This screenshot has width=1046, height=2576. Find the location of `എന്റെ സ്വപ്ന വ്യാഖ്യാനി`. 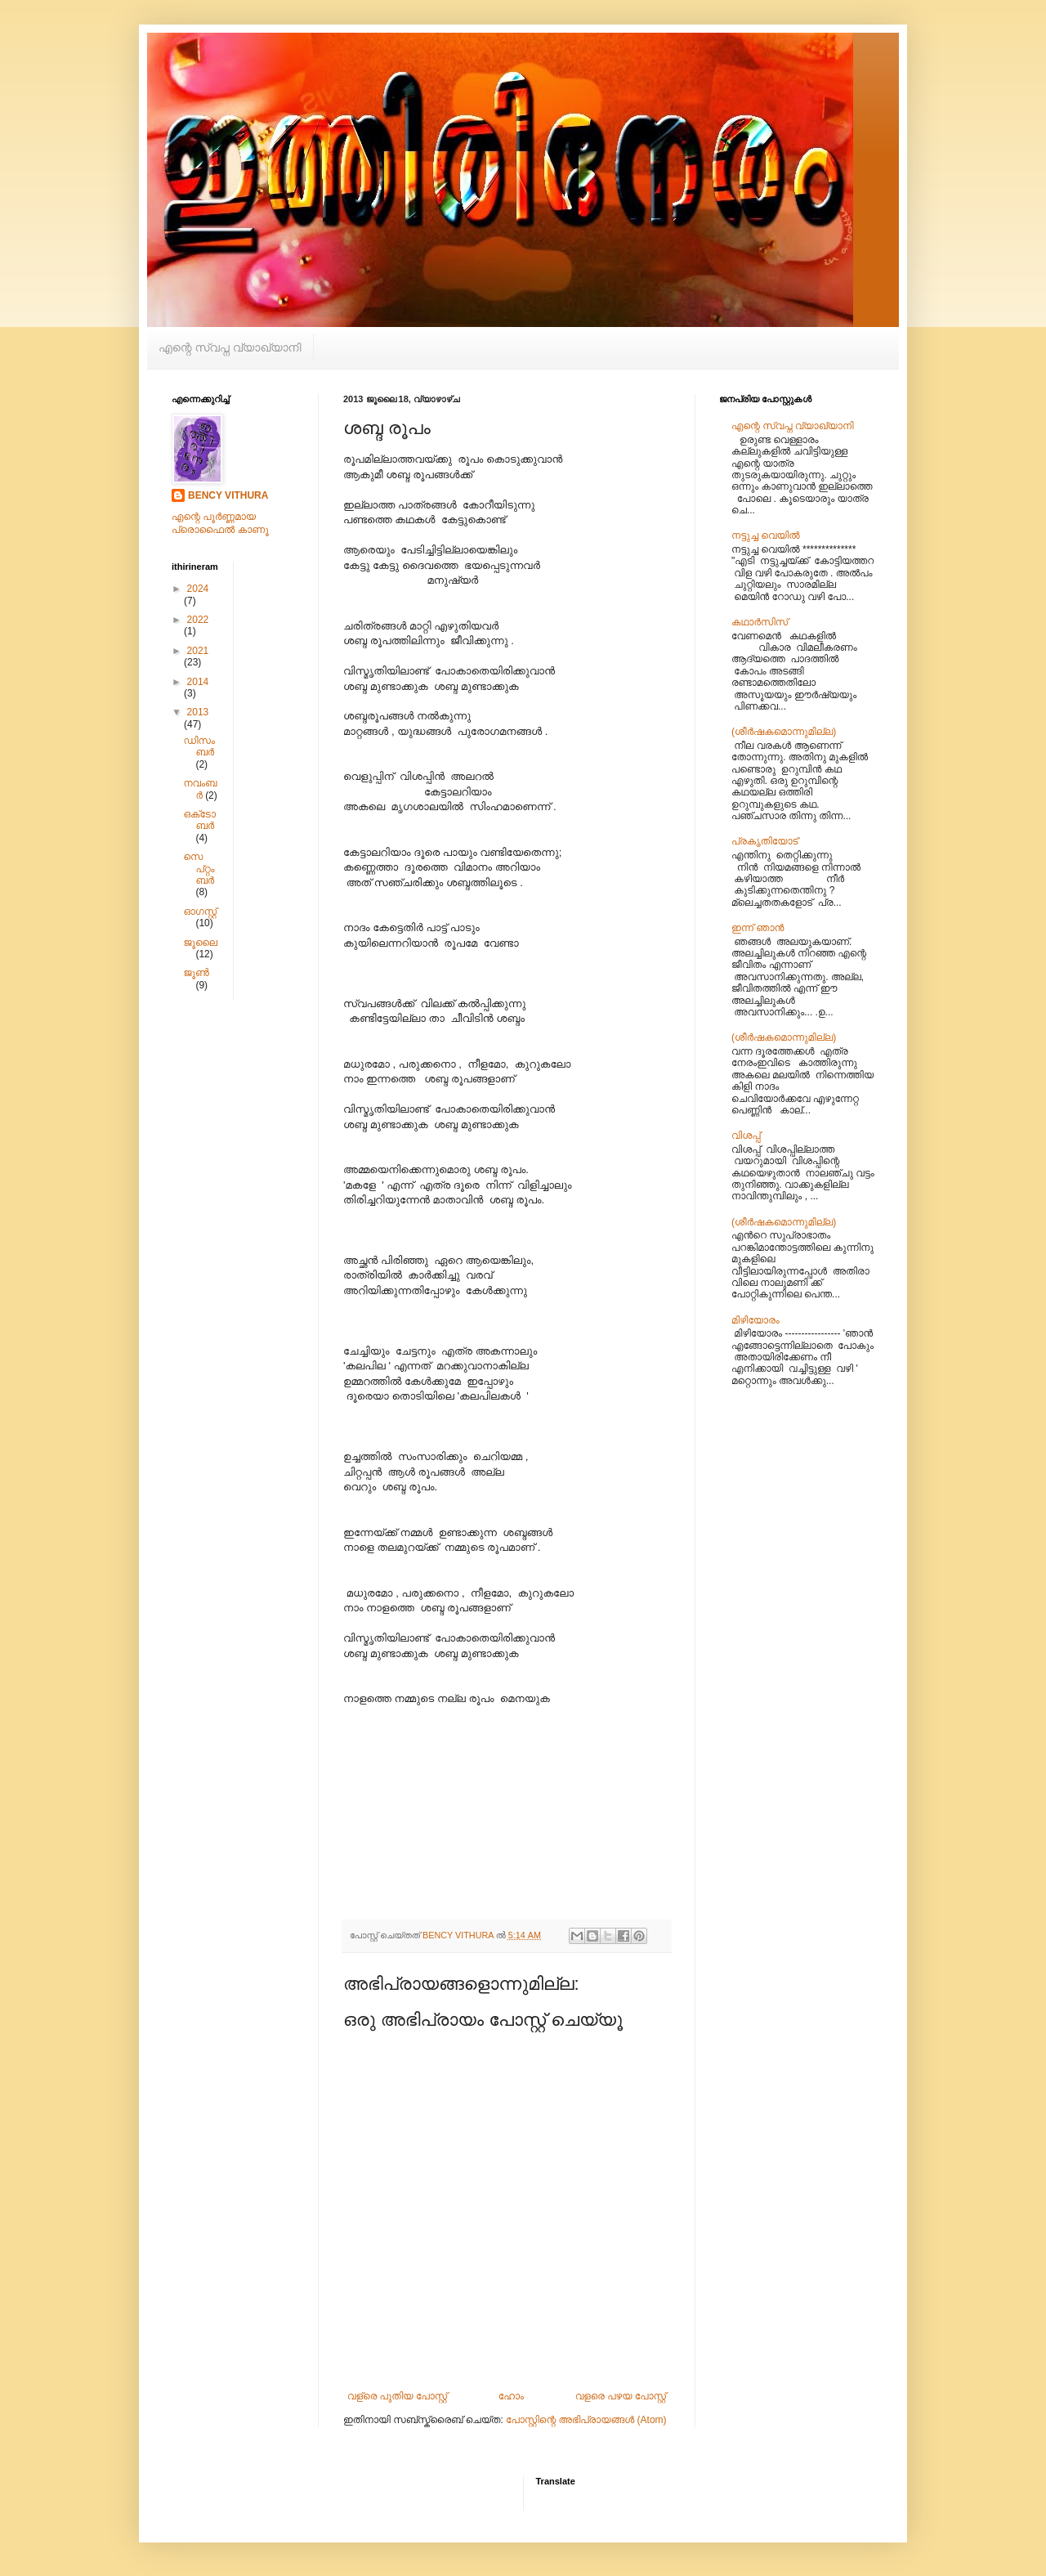

എന്റെ സ്വപ്ന വ്യാഖ്യാനി is located at coordinates (230, 347).